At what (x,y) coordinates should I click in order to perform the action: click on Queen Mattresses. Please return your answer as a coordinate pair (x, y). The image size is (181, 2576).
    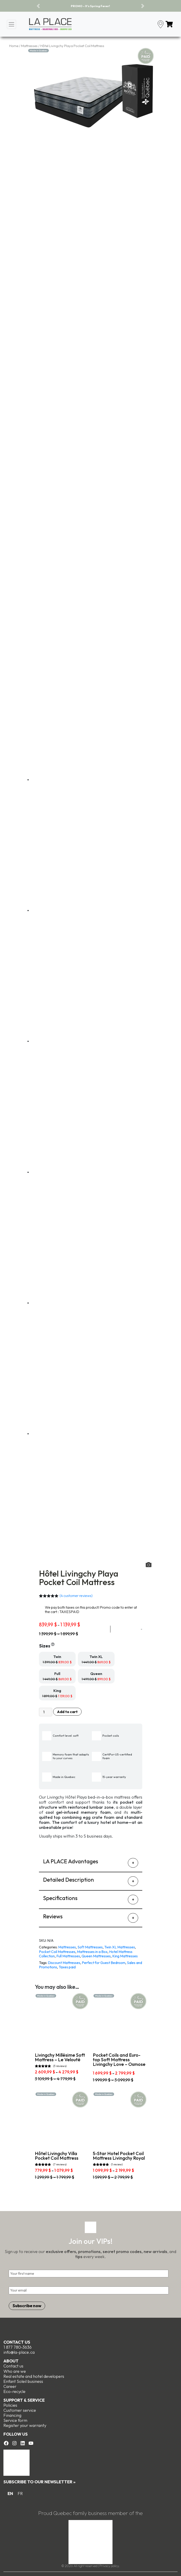
    Looking at the image, I should click on (96, 1956).